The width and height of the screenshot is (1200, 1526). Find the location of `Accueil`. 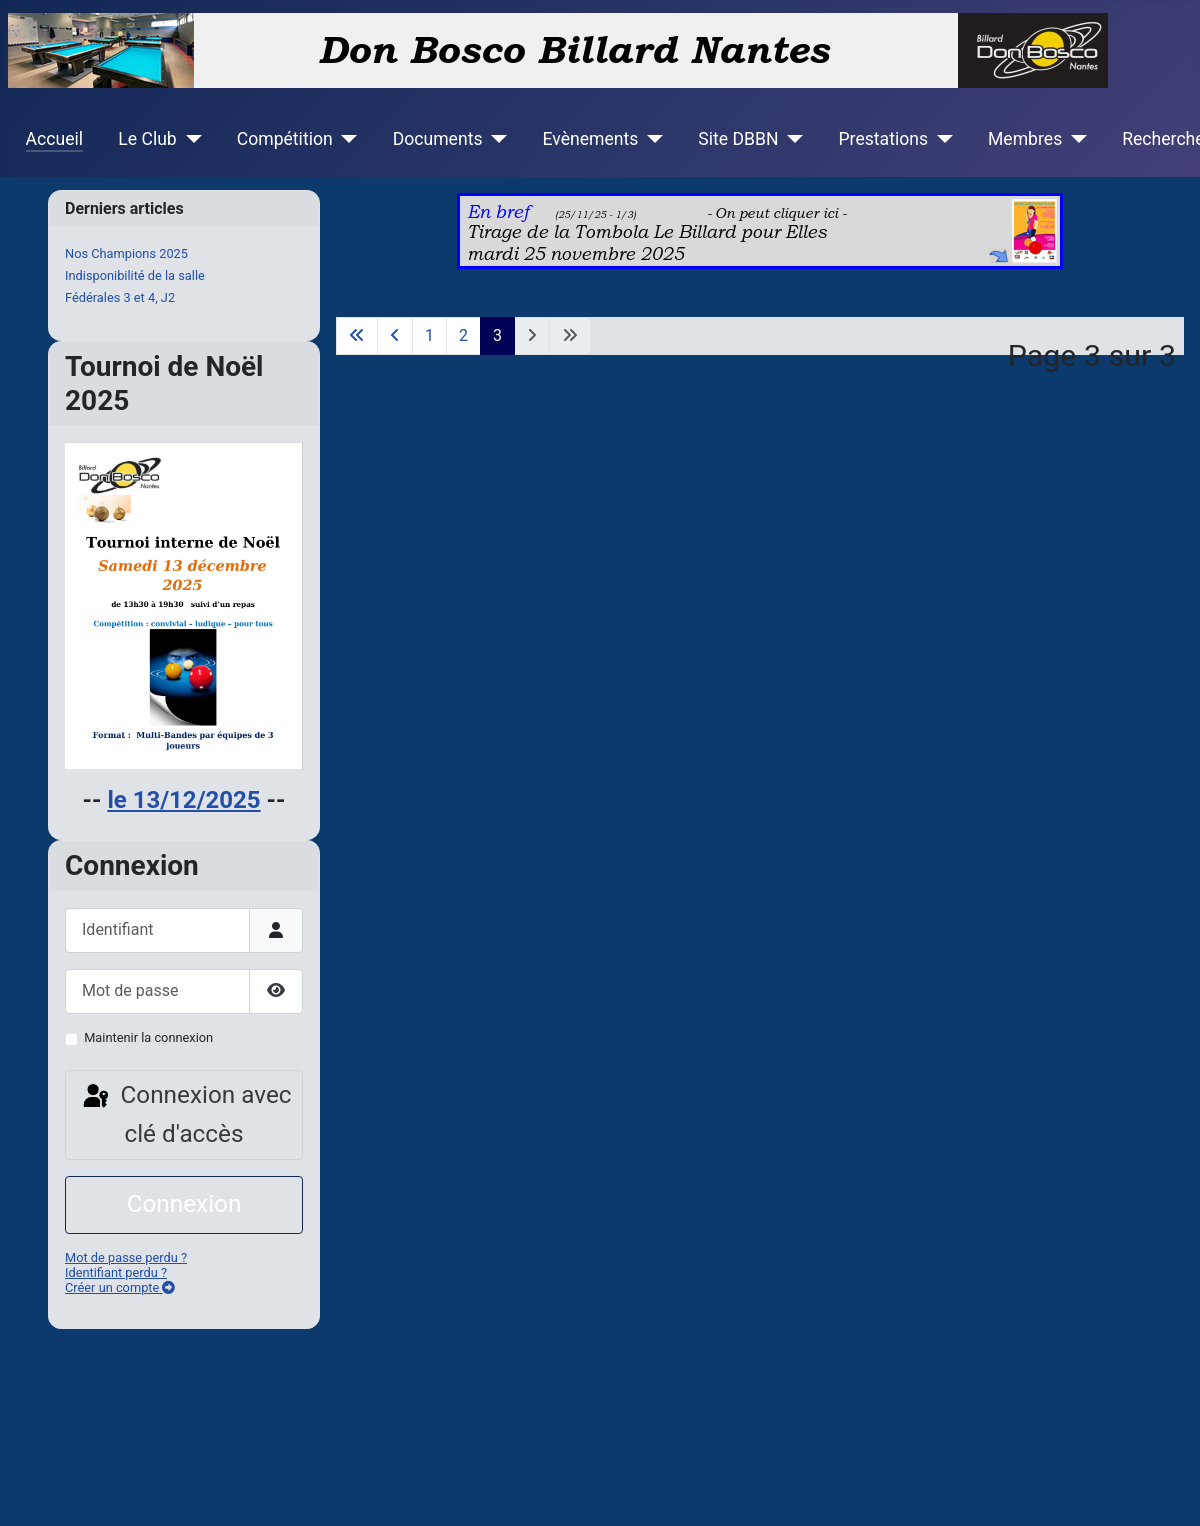

Accueil is located at coordinates (54, 139).